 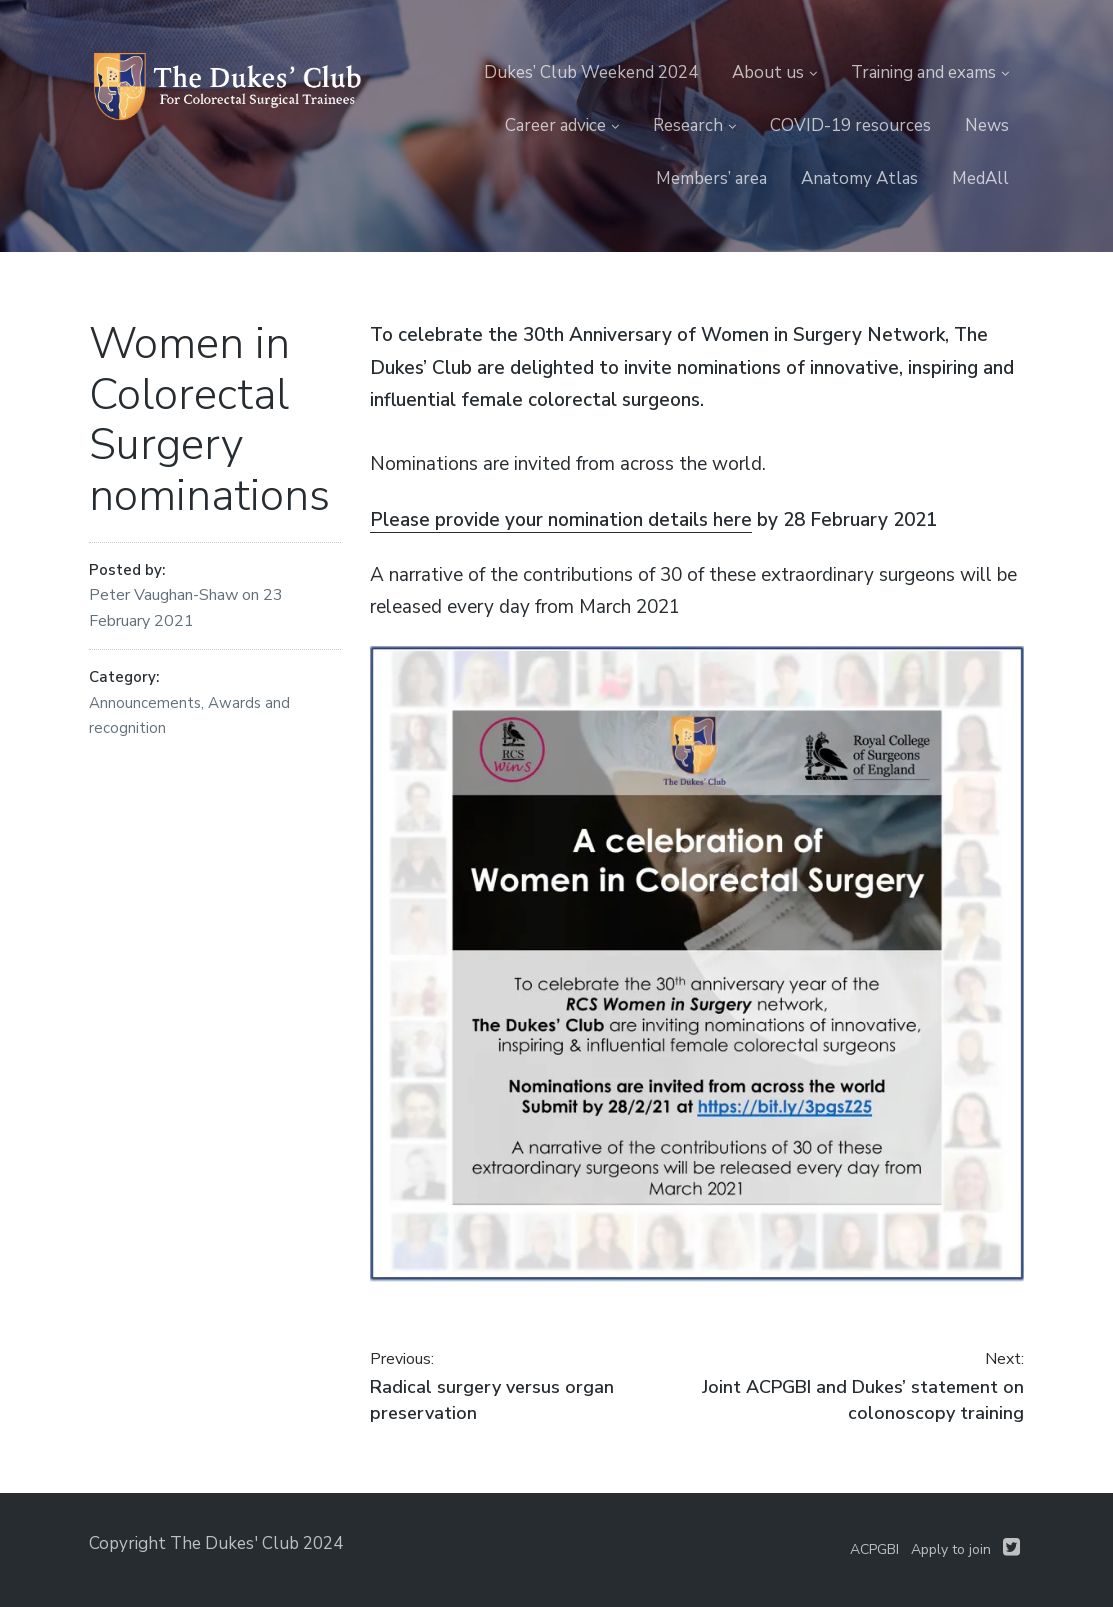 What do you see at coordinates (711, 178) in the screenshot?
I see `Members’ area` at bounding box center [711, 178].